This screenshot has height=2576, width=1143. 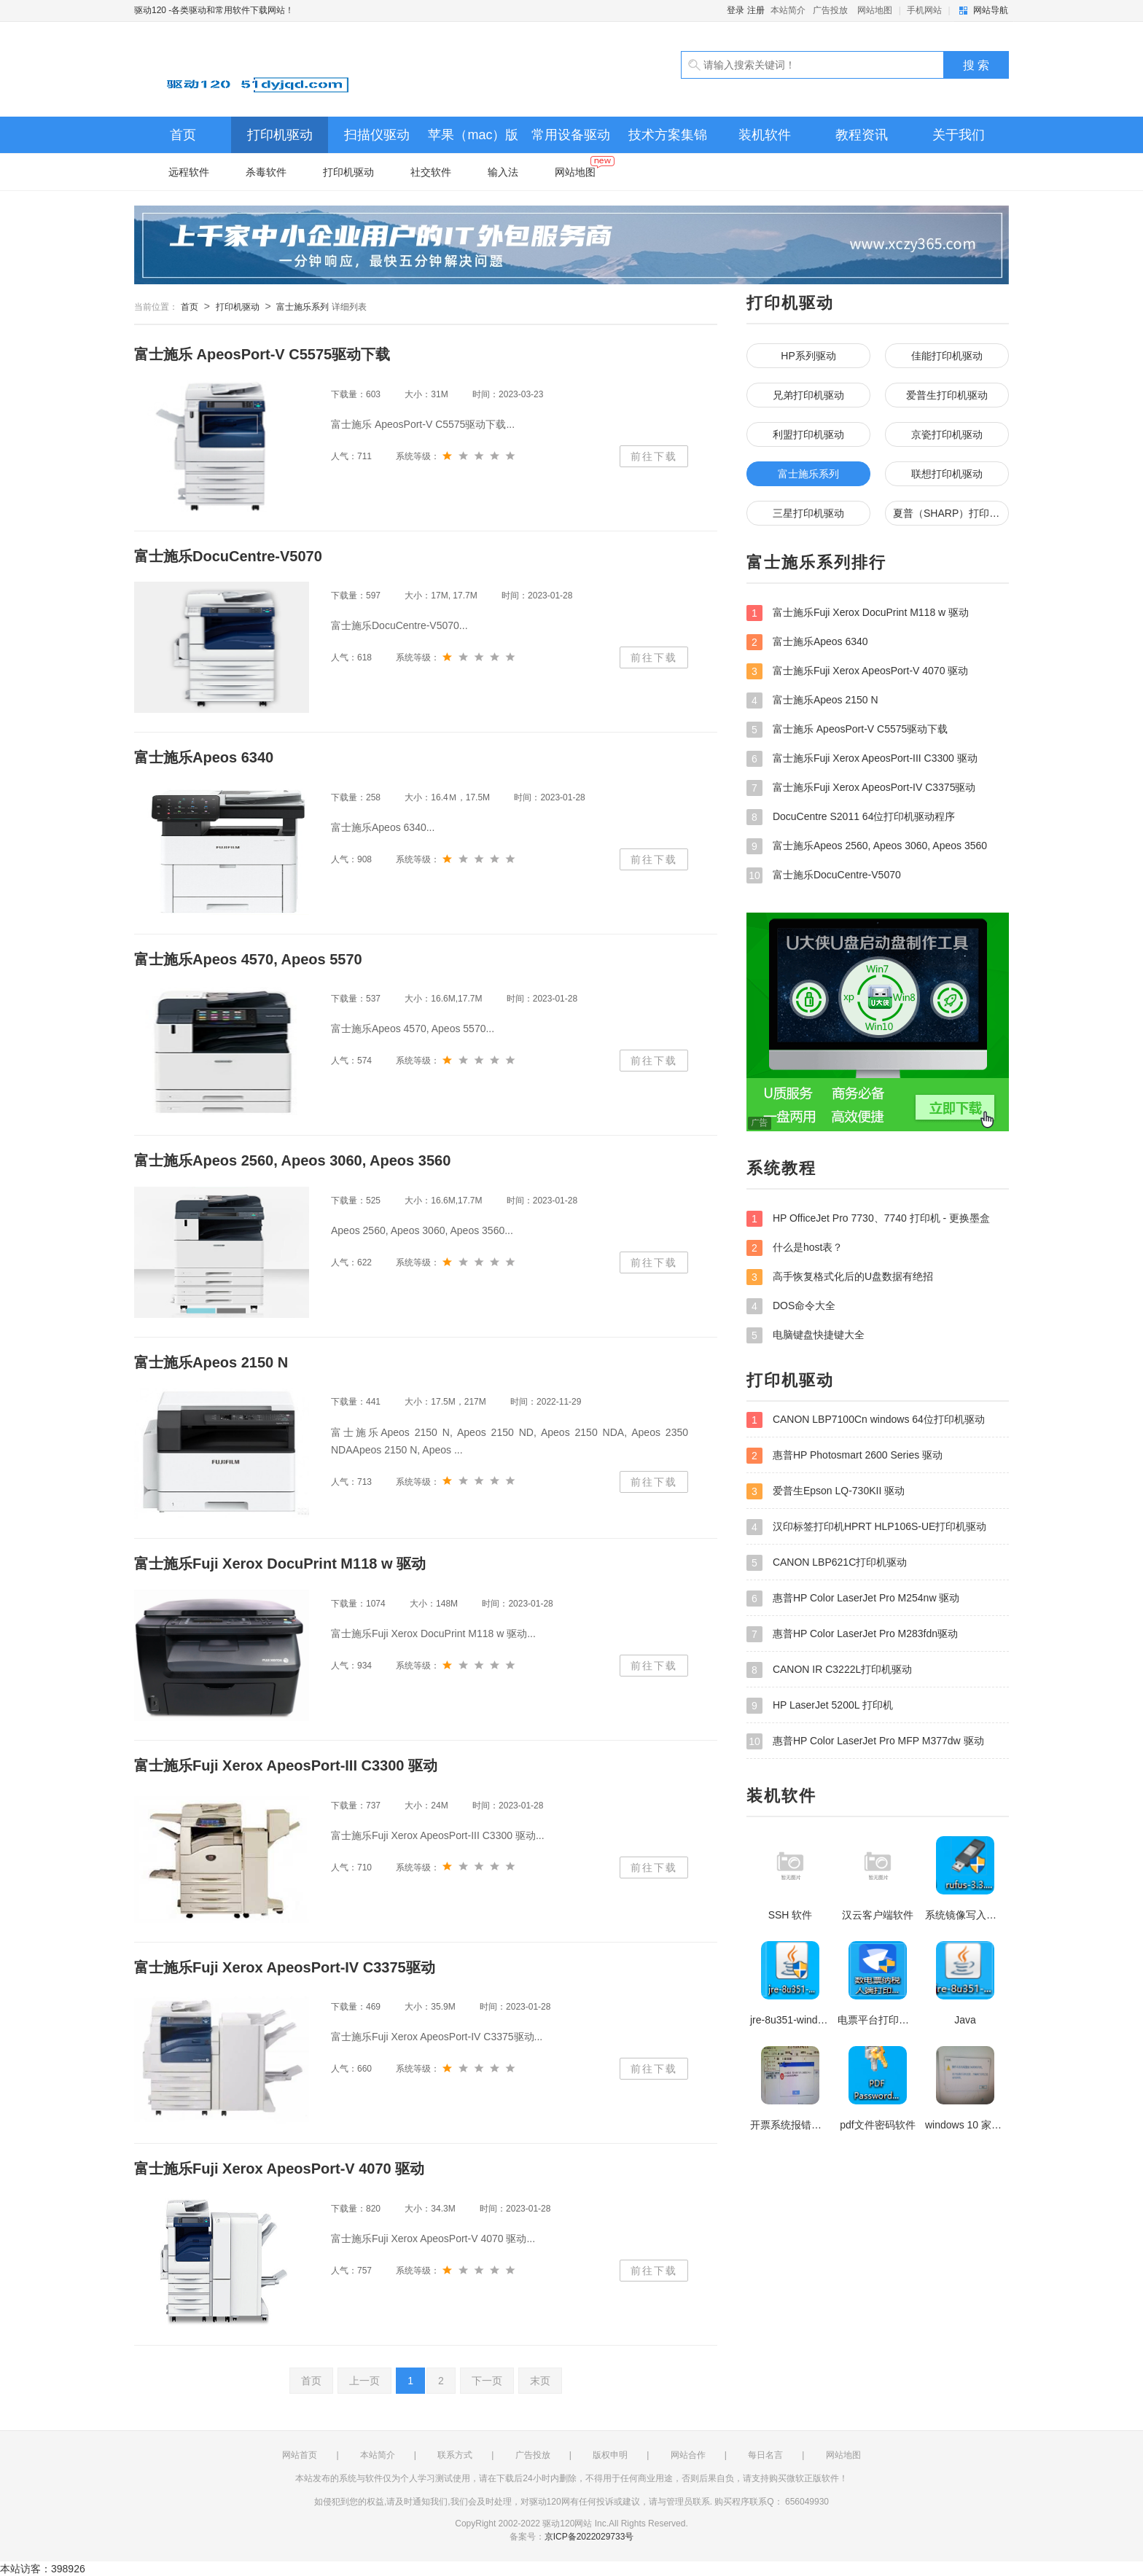 What do you see at coordinates (688, 2455) in the screenshot?
I see `网站合作` at bounding box center [688, 2455].